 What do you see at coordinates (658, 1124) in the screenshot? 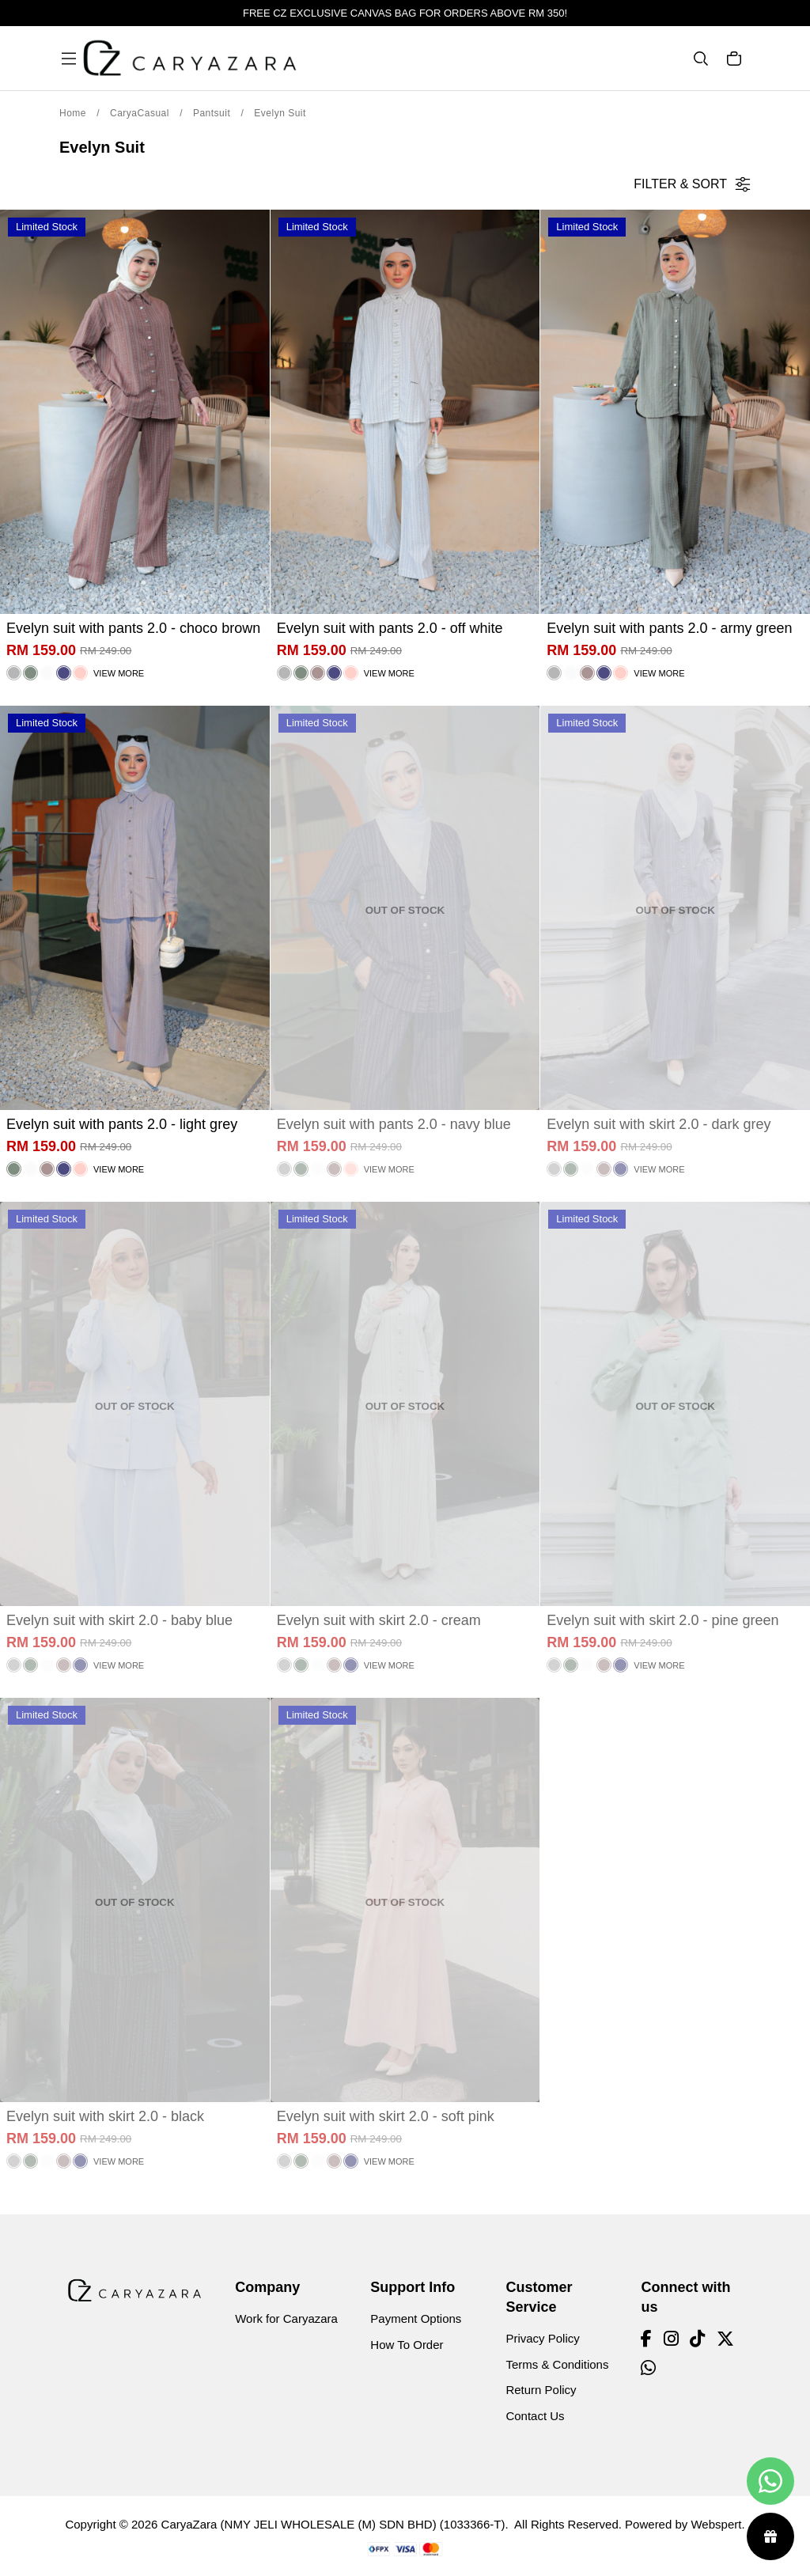
I see `Evelyn suit with skirt 2.0 - dark grey` at bounding box center [658, 1124].